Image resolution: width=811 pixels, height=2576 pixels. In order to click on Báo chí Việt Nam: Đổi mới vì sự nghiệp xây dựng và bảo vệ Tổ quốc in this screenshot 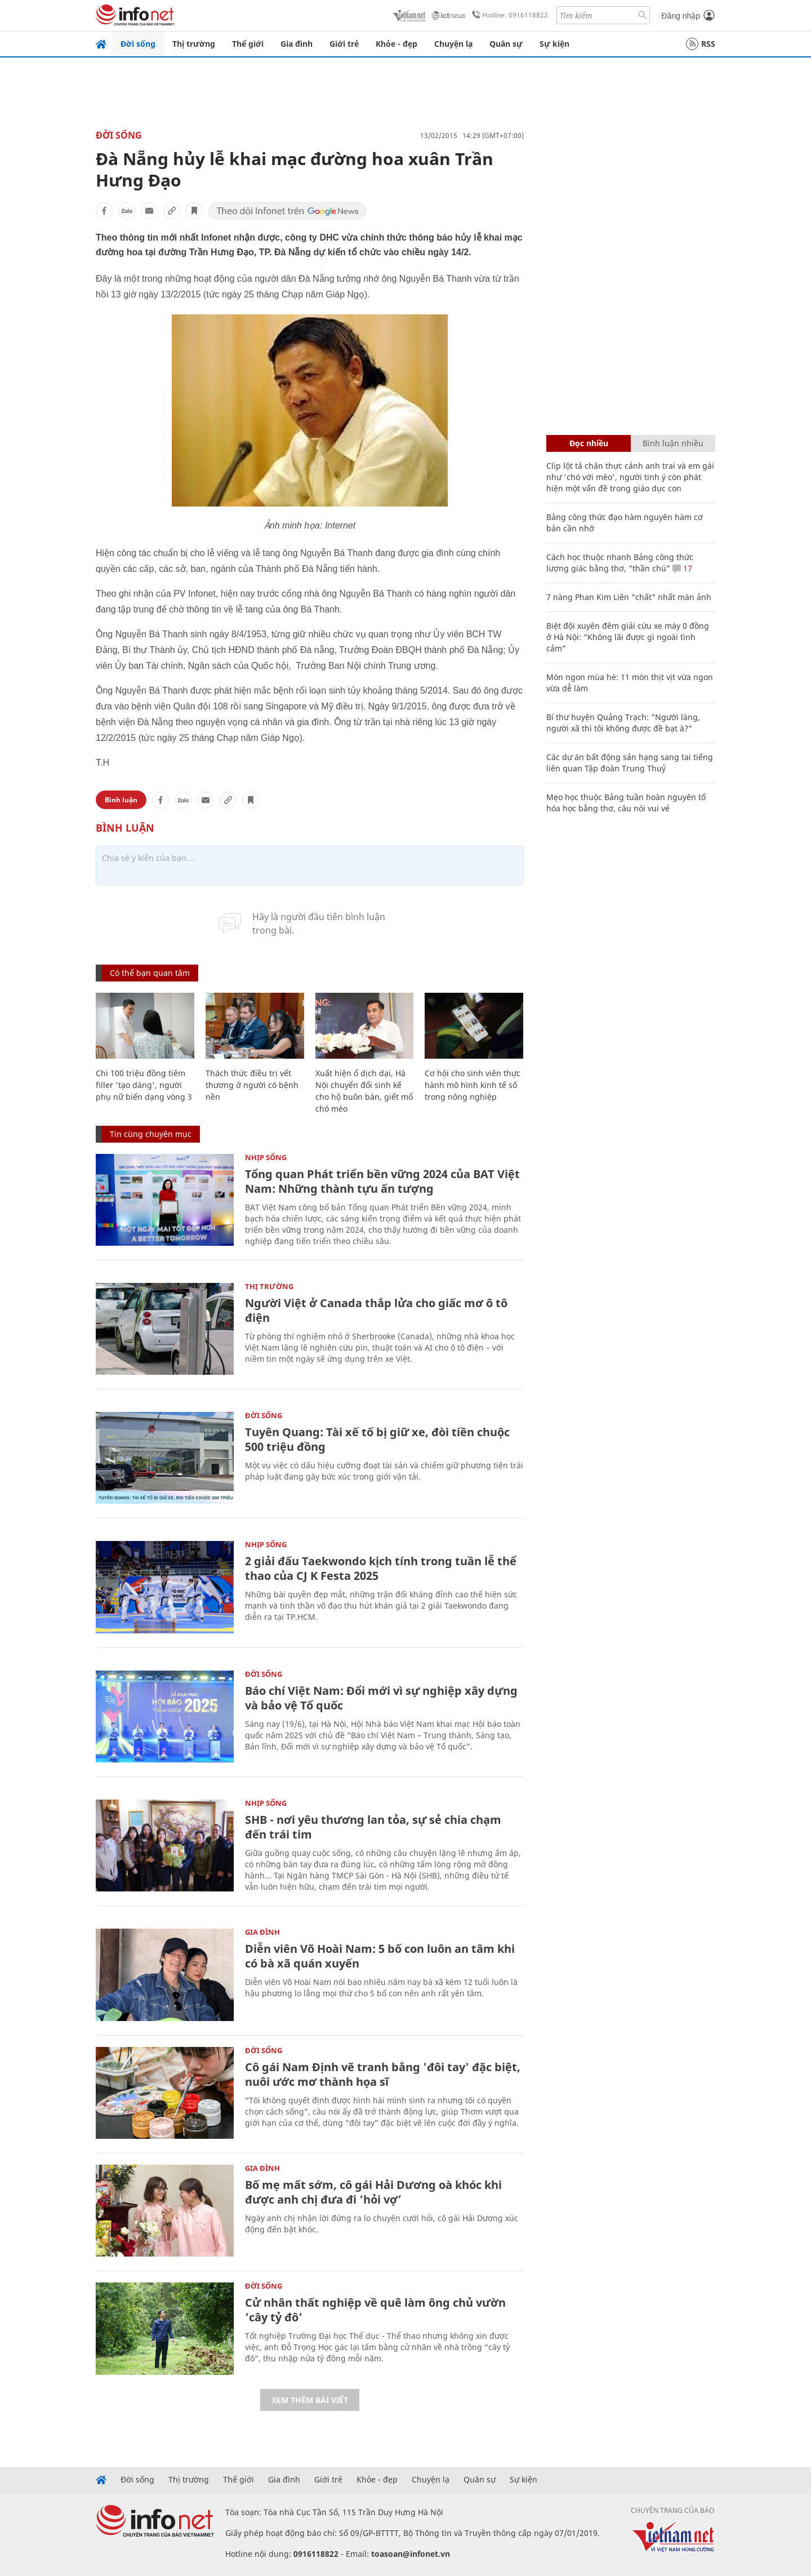, I will do `click(381, 1698)`.